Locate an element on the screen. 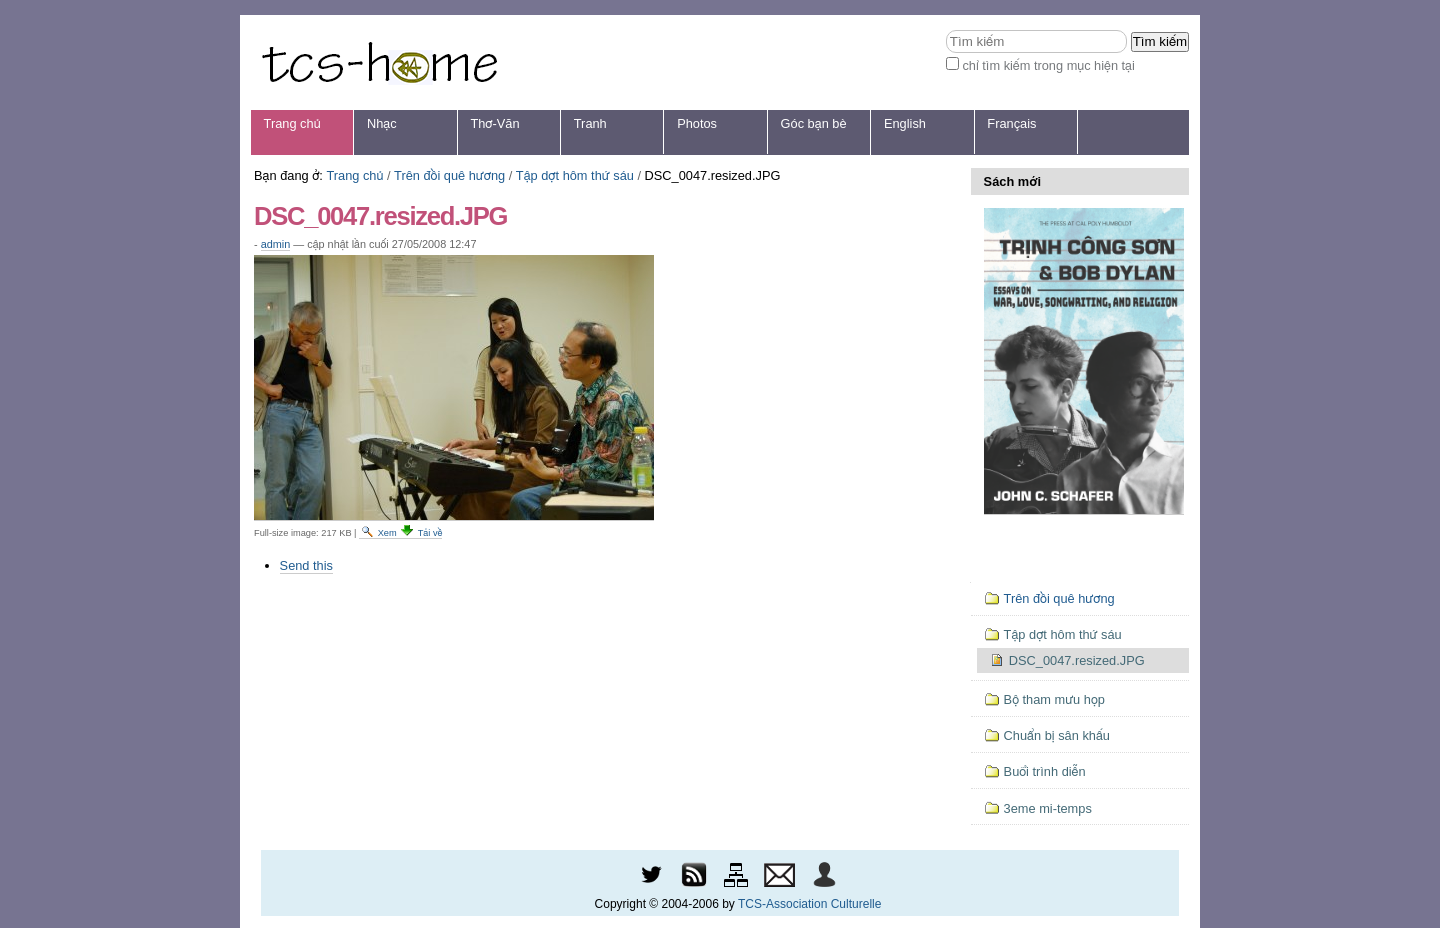 The image size is (1440, 928). Trang chủ is located at coordinates (292, 123).